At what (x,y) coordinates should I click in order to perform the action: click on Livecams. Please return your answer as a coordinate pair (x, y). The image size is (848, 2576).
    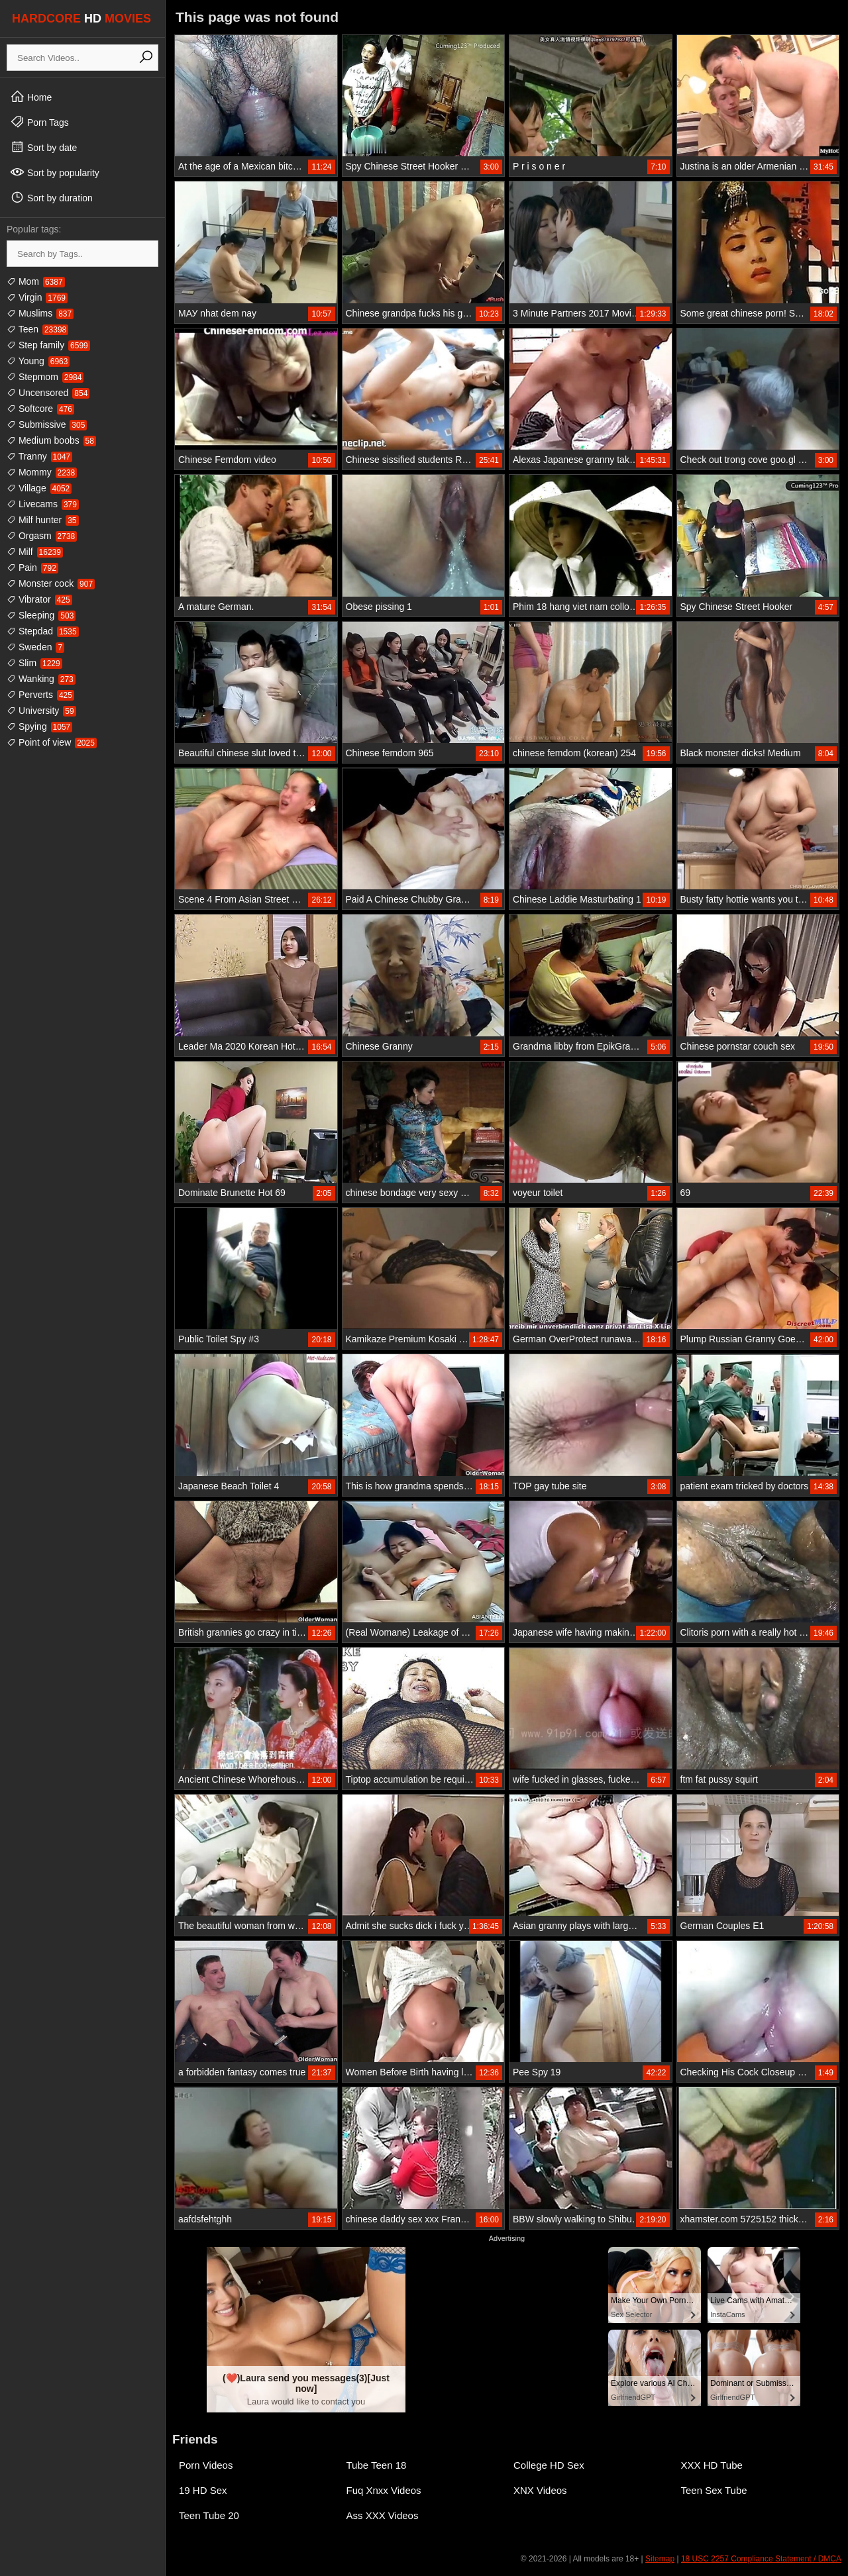
    Looking at the image, I should click on (43, 504).